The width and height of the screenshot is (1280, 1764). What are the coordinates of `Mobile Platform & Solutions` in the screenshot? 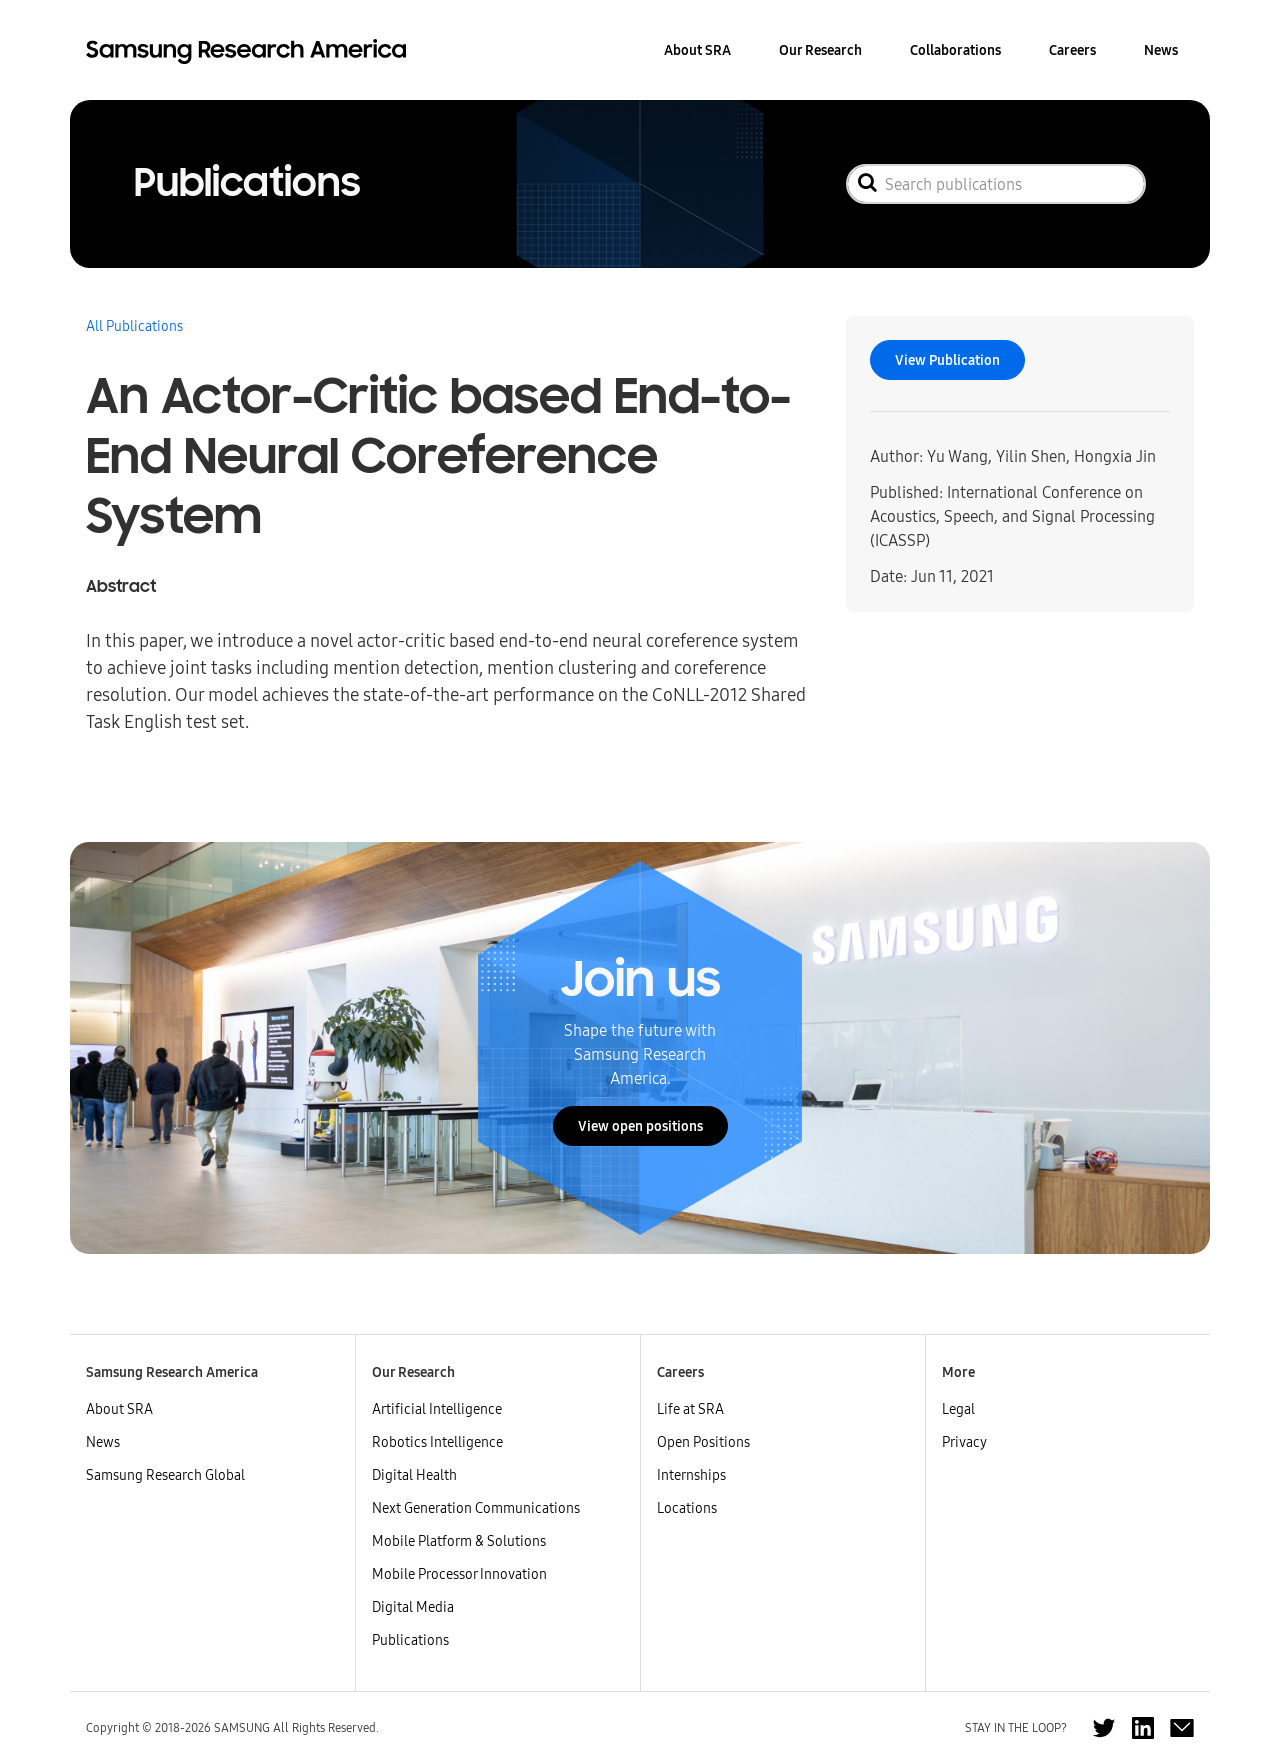 It's located at (459, 1541).